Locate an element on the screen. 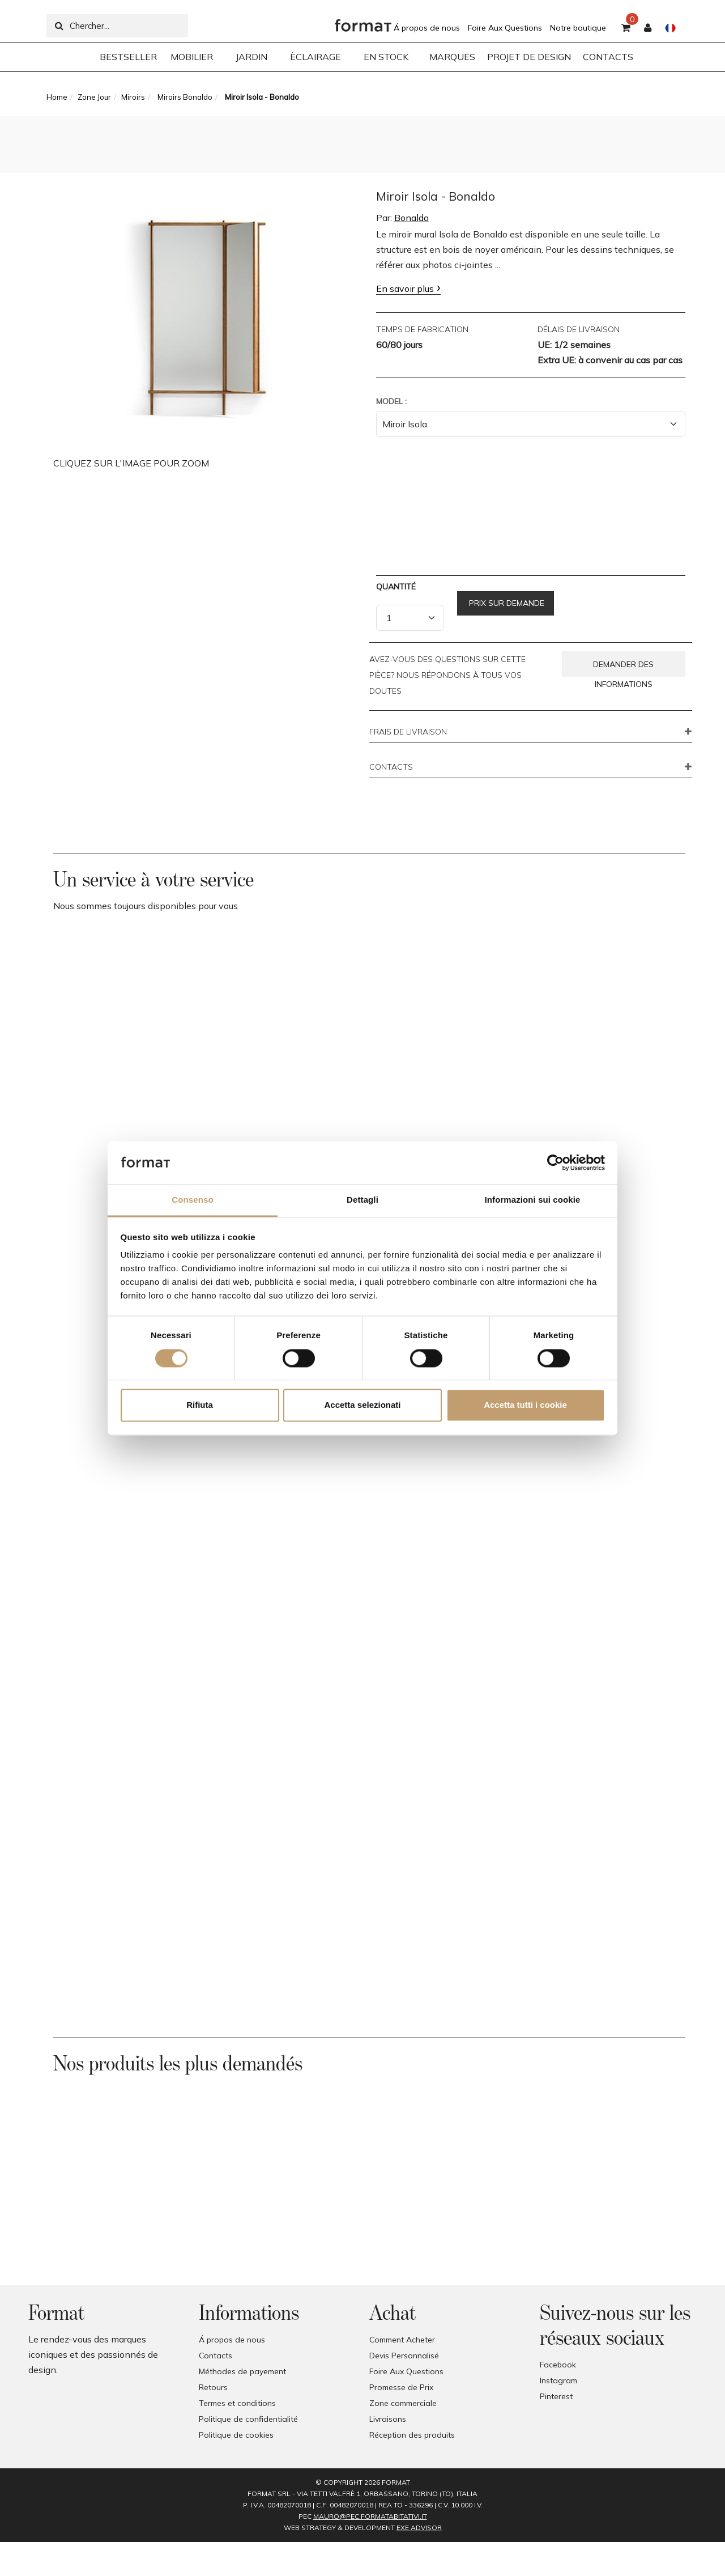 This screenshot has height=2576, width=725. Foire Aux Questions is located at coordinates (505, 28).